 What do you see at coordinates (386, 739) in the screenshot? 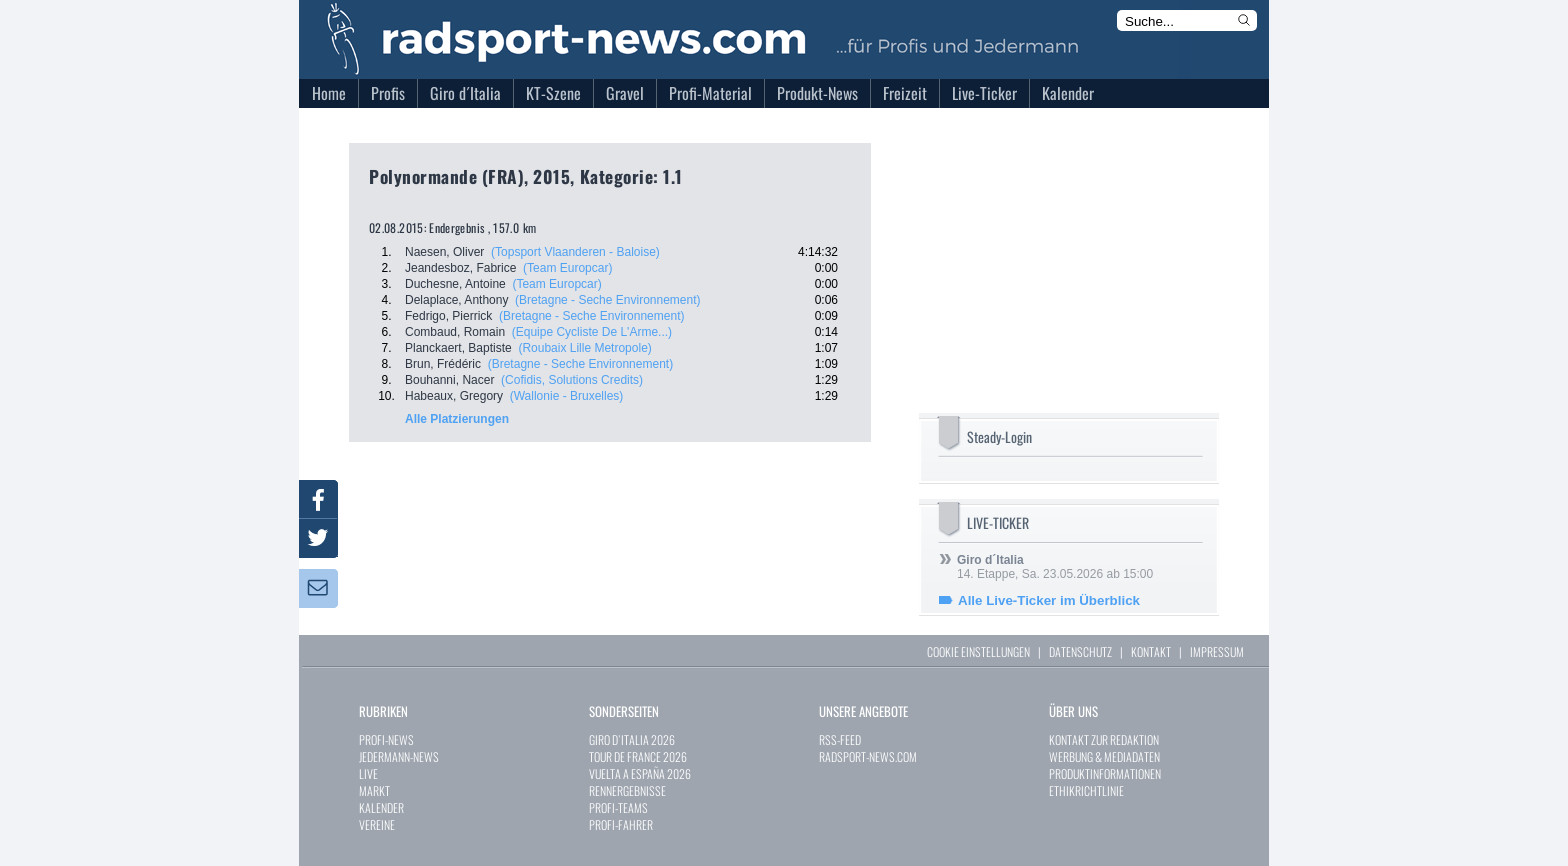
I see `PROFI-NEWS` at bounding box center [386, 739].